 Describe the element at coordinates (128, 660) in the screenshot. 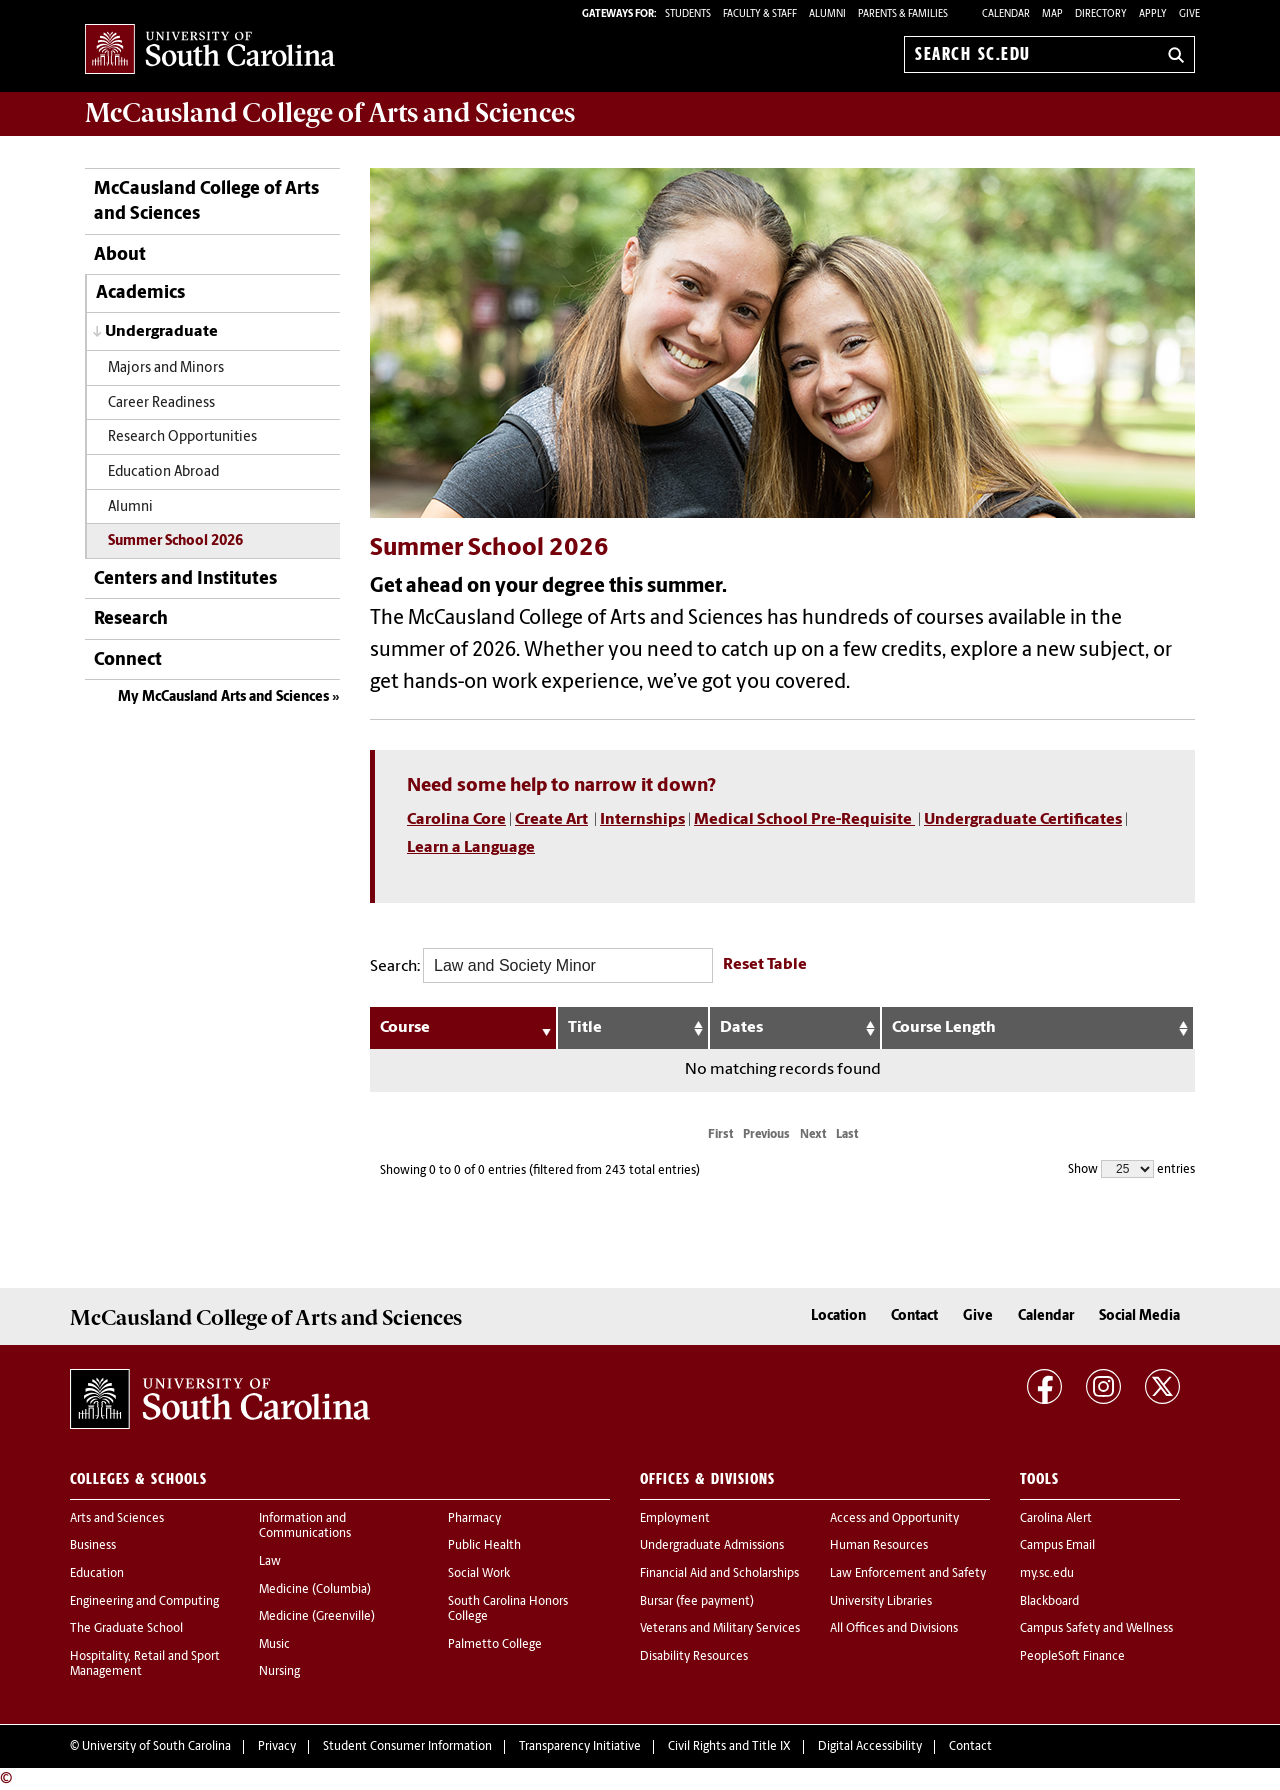

I see `Connect` at that location.